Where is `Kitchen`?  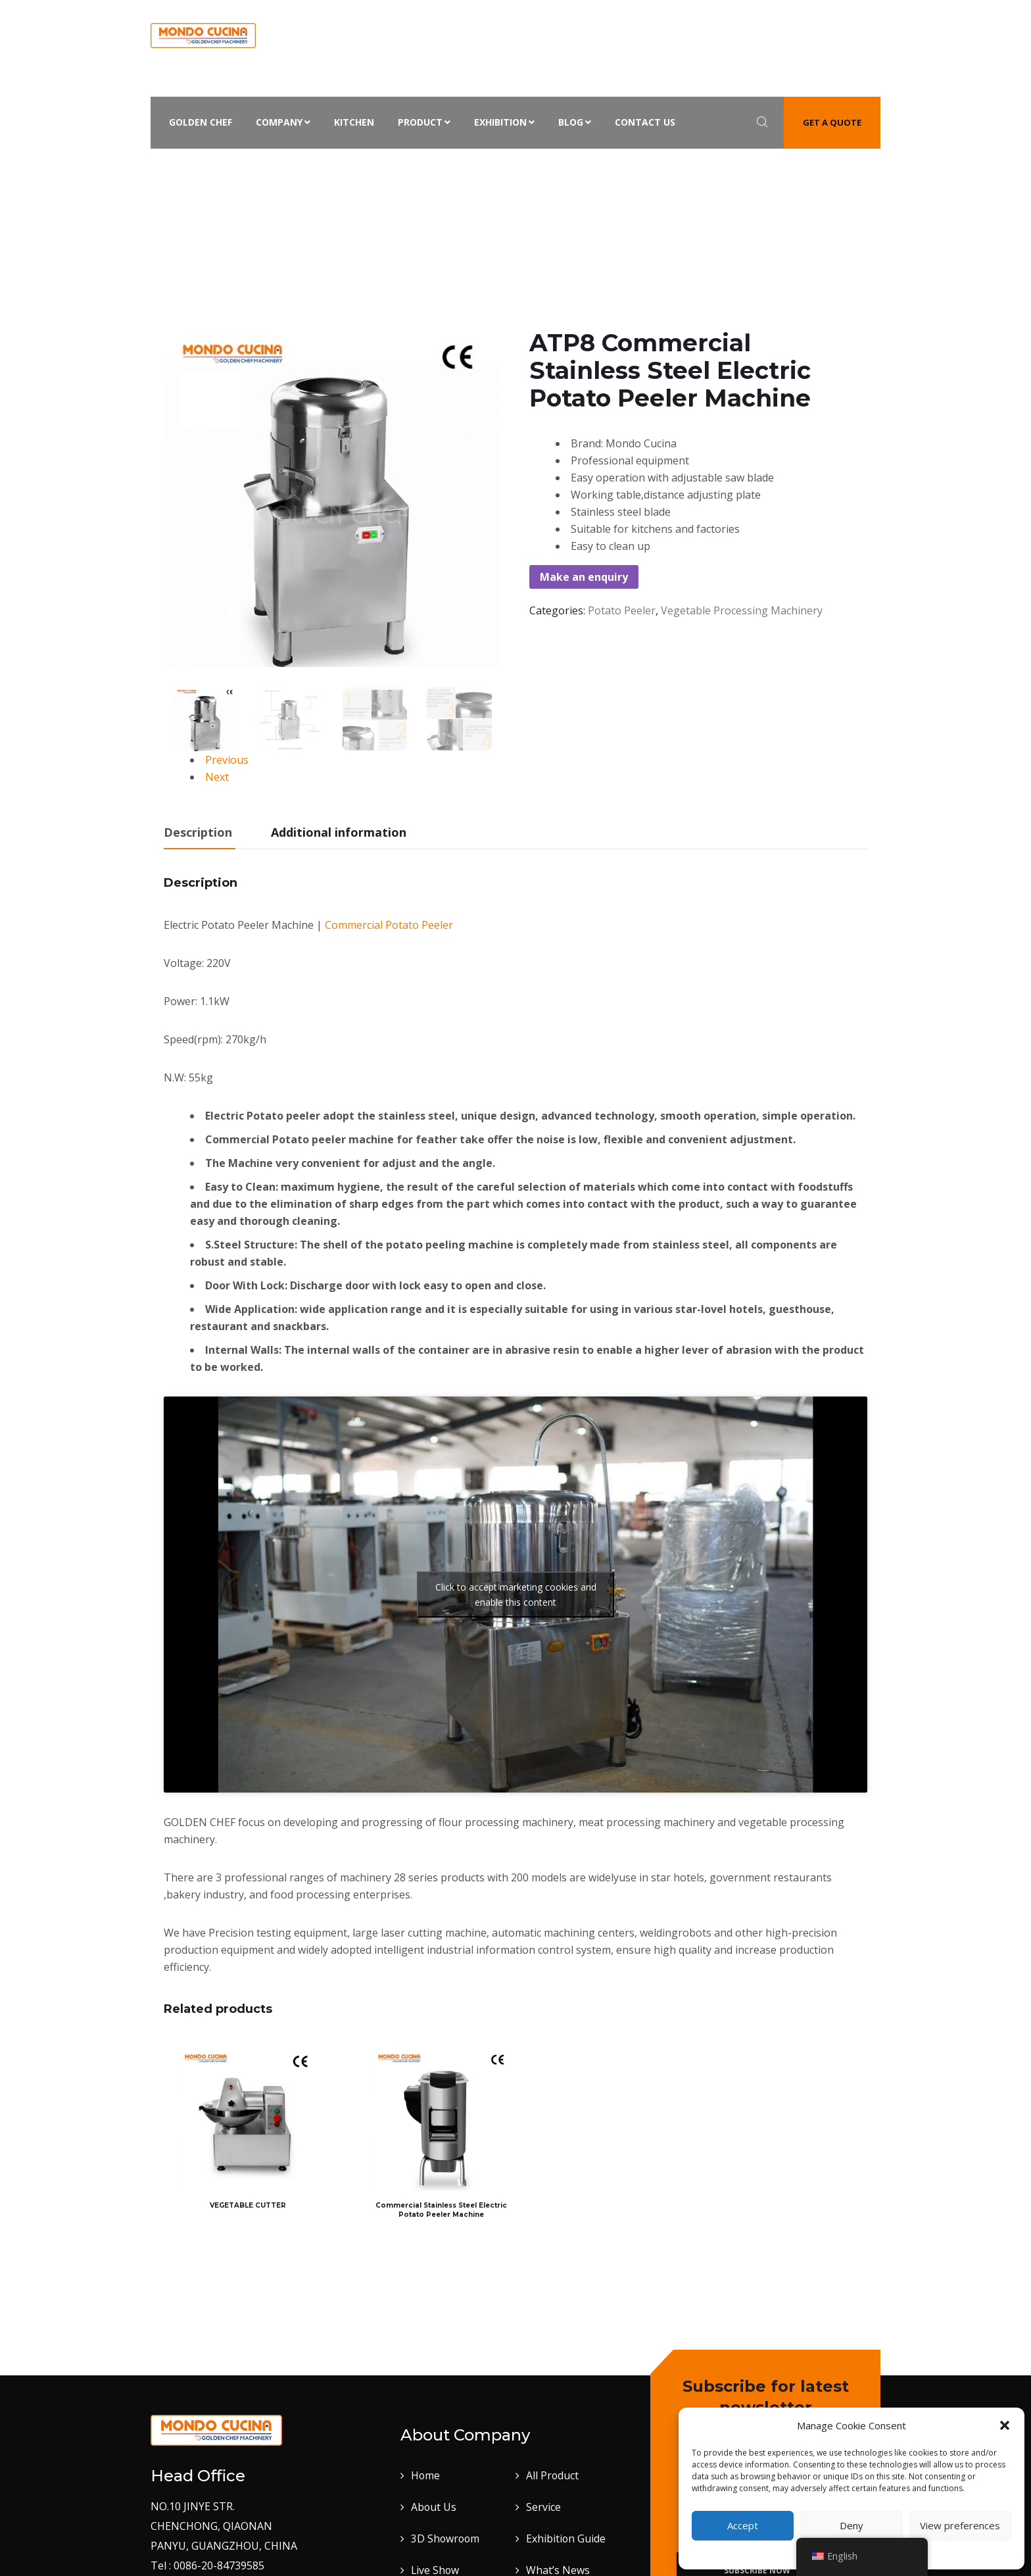 Kitchen is located at coordinates (354, 122).